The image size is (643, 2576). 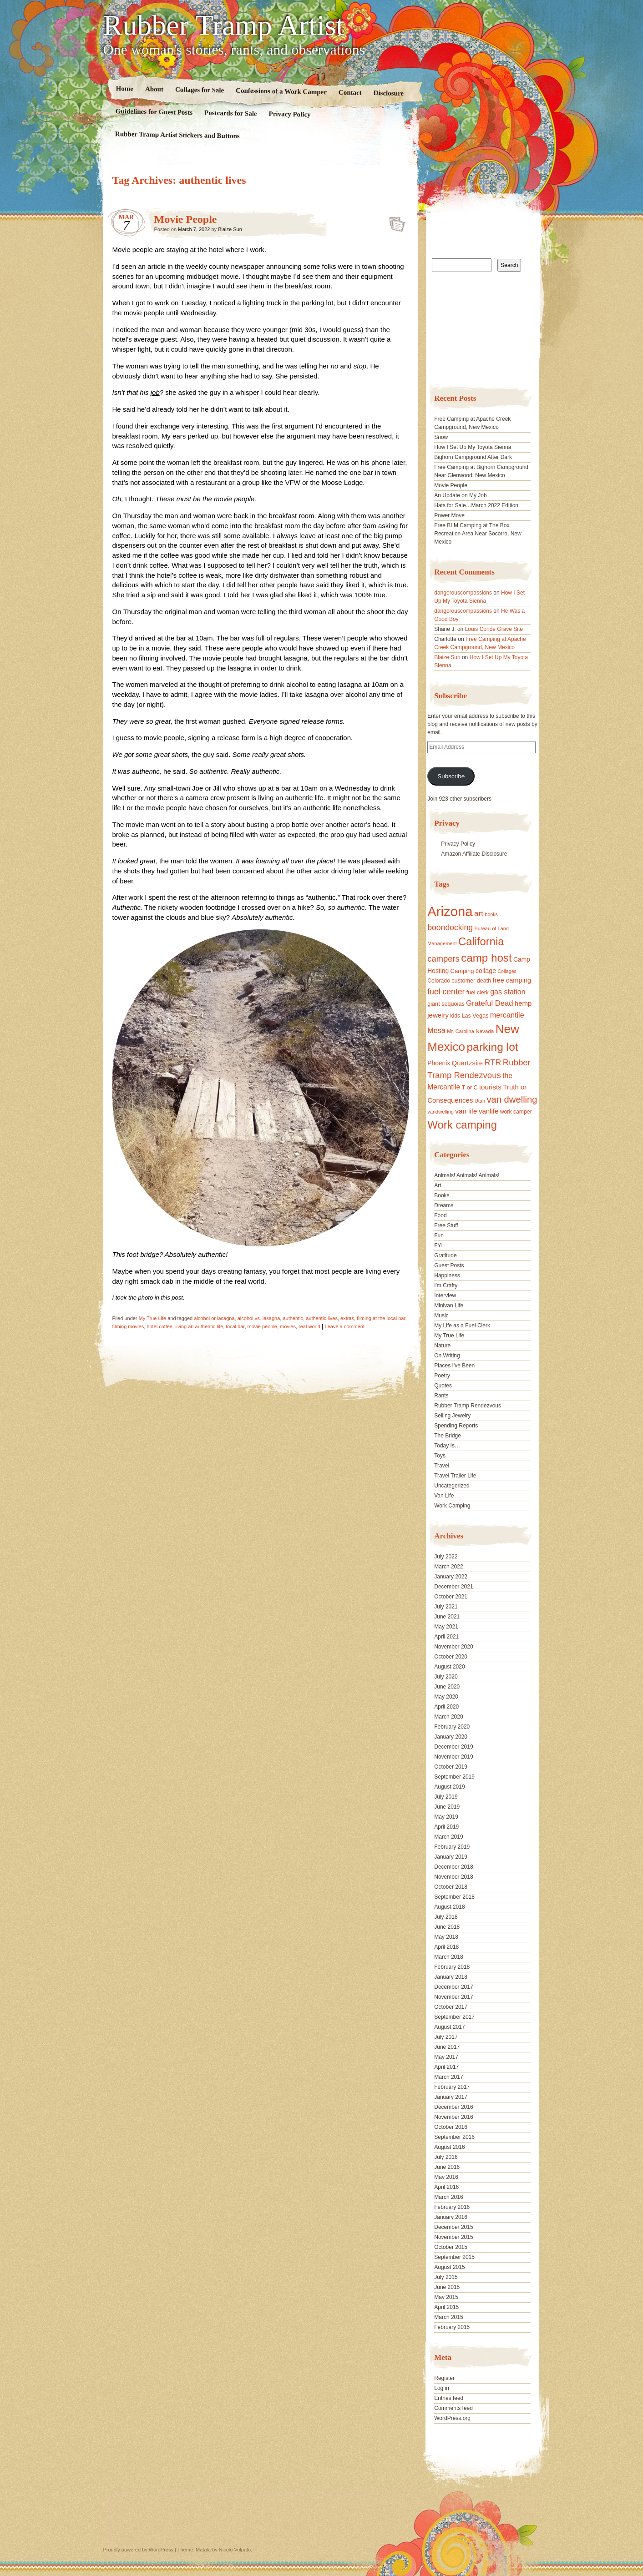 I want to click on July 2022, so click(x=445, y=1556).